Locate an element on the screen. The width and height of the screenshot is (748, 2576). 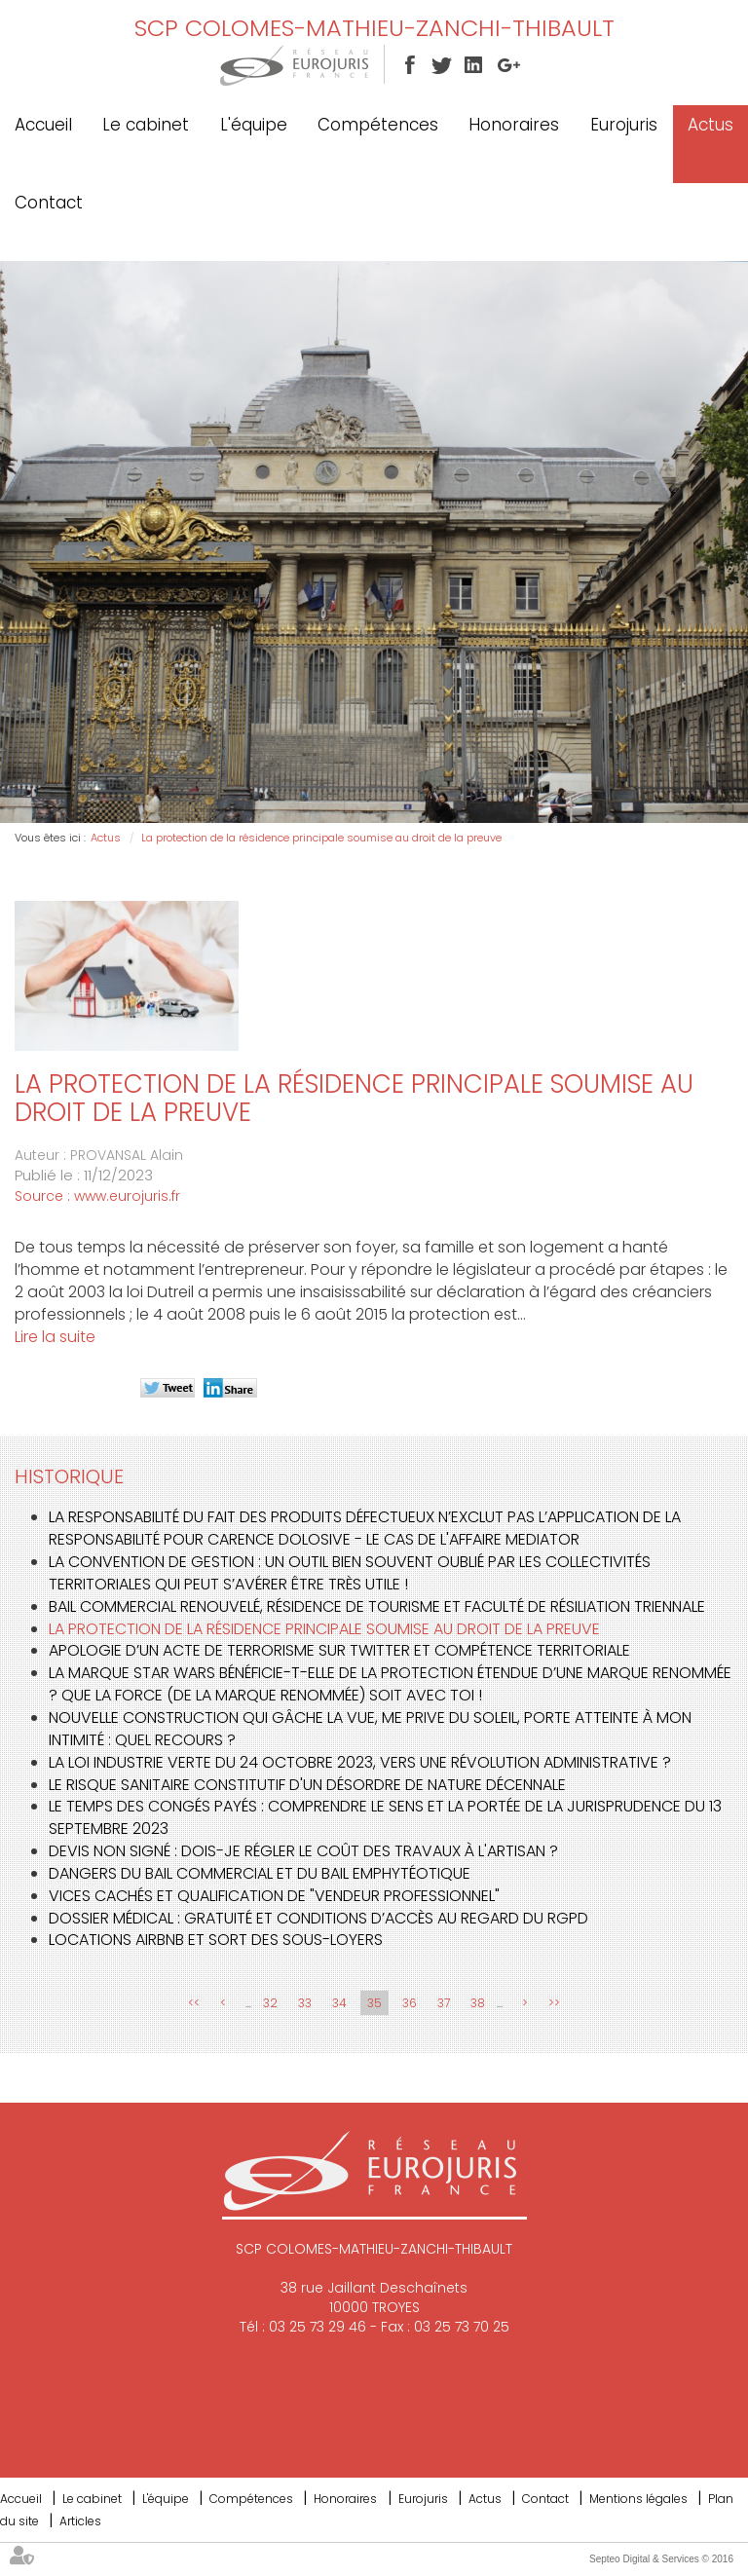
Dangers du bail commercial et du bail emphytéotique is located at coordinates (259, 1873).